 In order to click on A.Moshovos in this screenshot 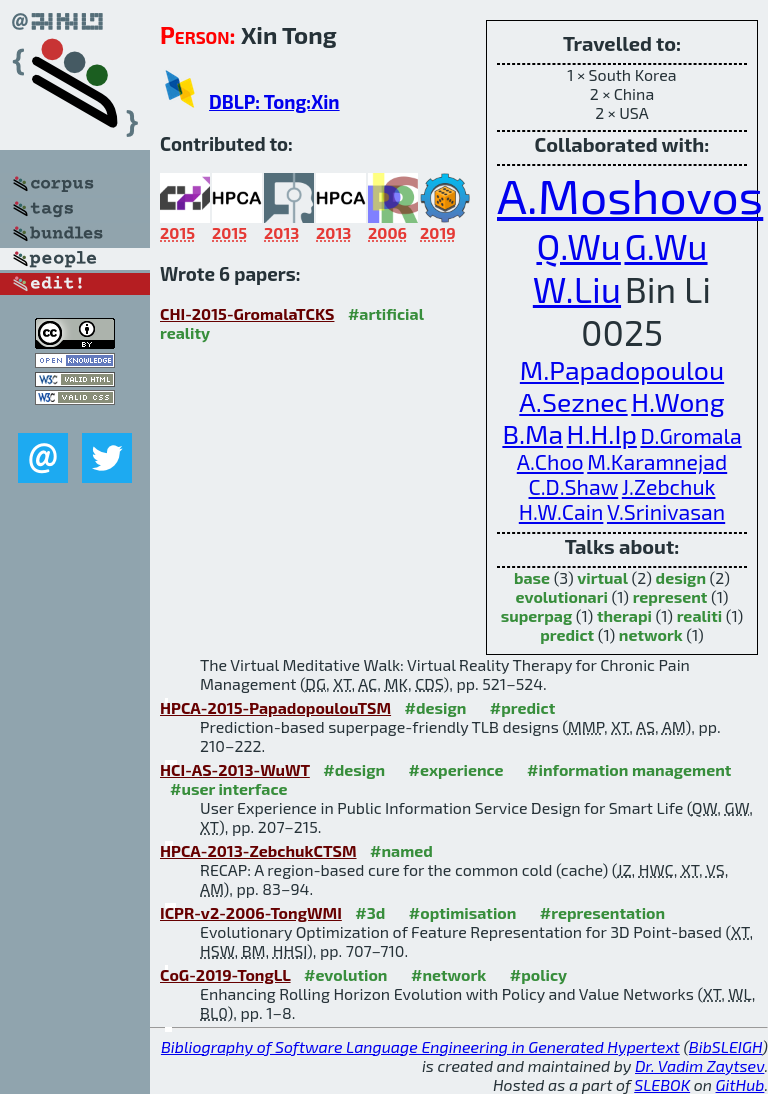, I will do `click(630, 195)`.